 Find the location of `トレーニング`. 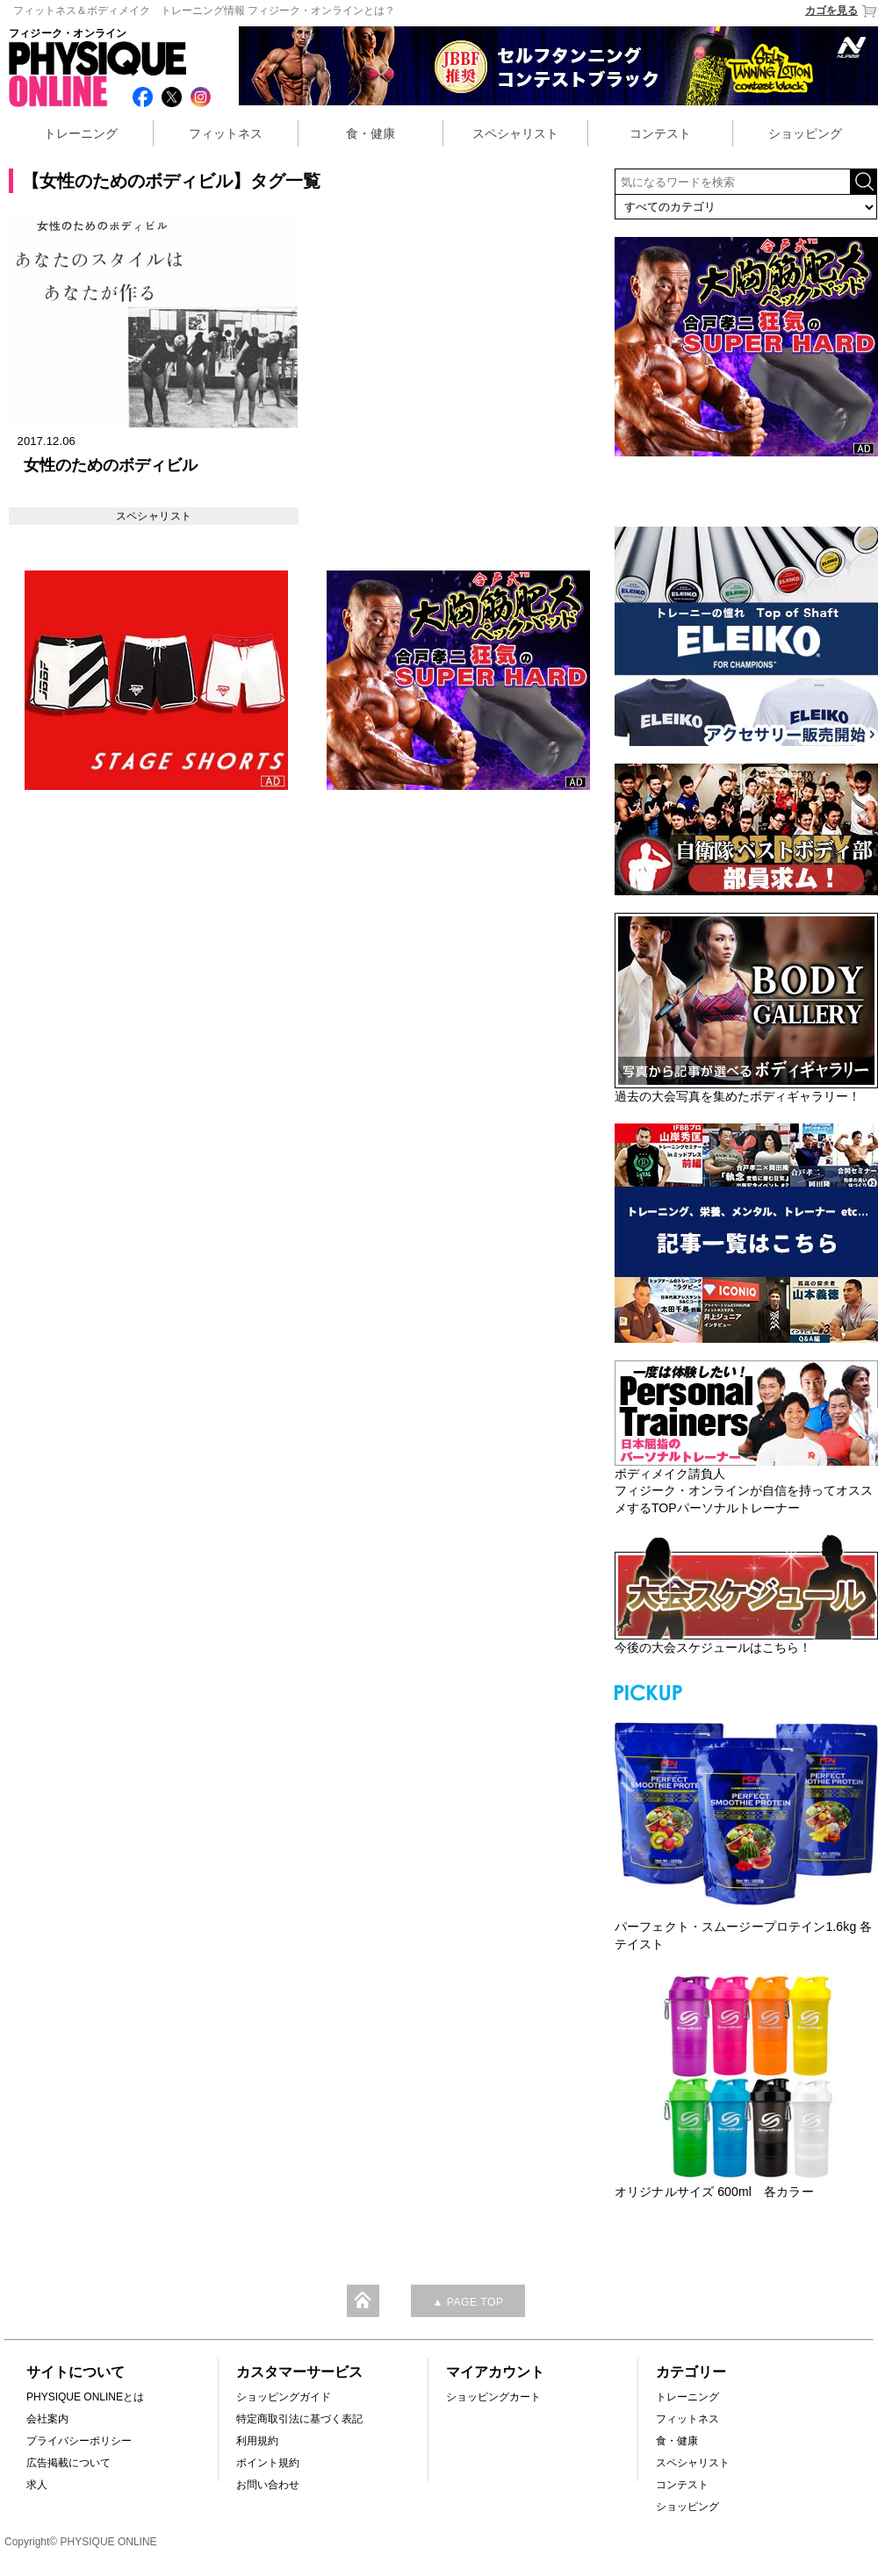

トレーニング is located at coordinates (81, 133).